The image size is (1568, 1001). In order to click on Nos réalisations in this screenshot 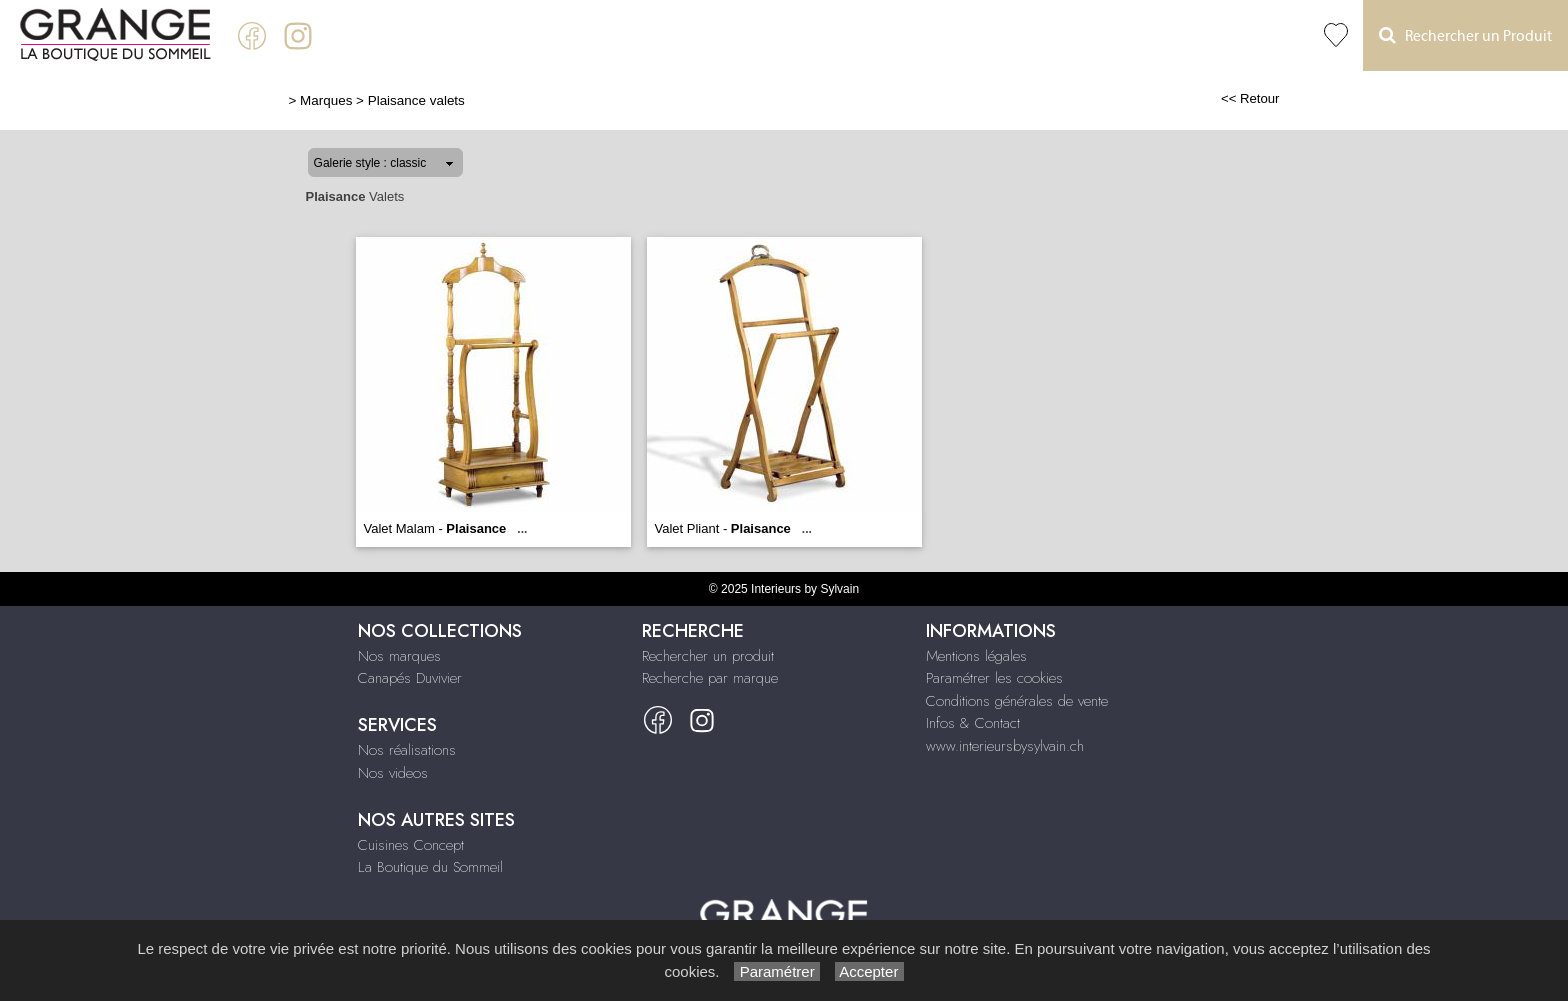, I will do `click(407, 750)`.